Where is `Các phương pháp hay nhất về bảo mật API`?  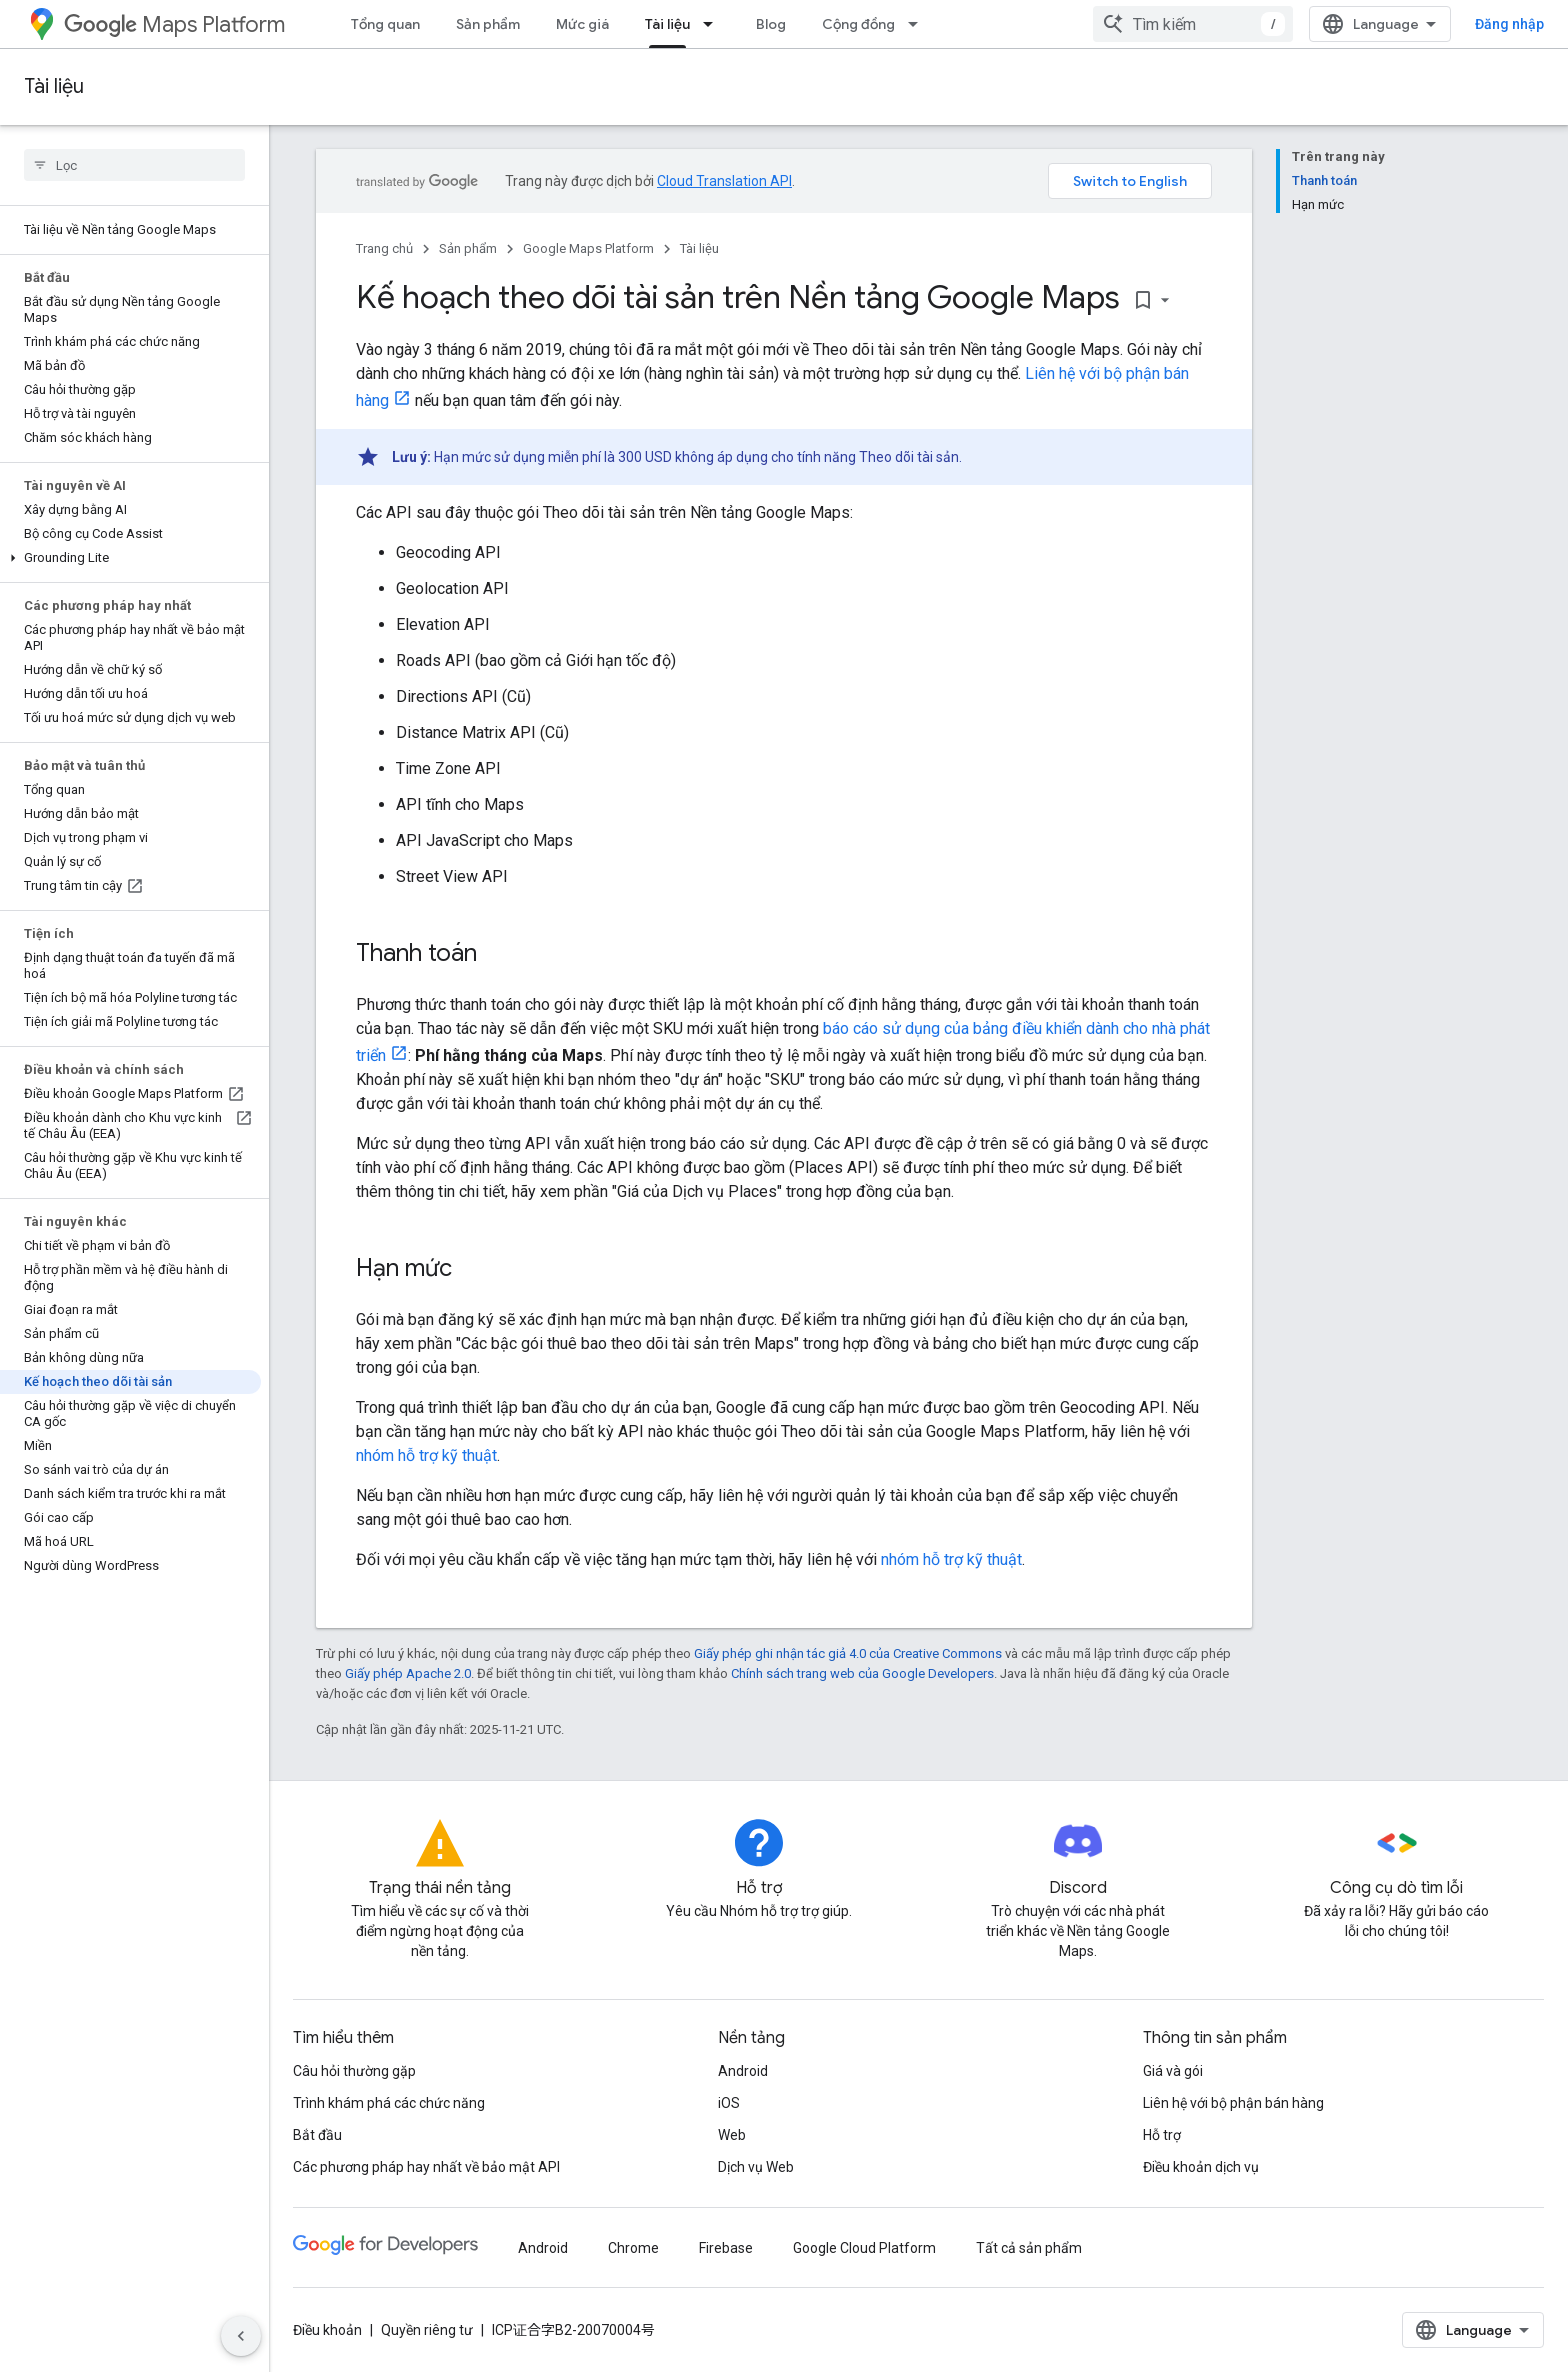
Các phương pháp hay nhất về bảo mật API is located at coordinates (426, 2167).